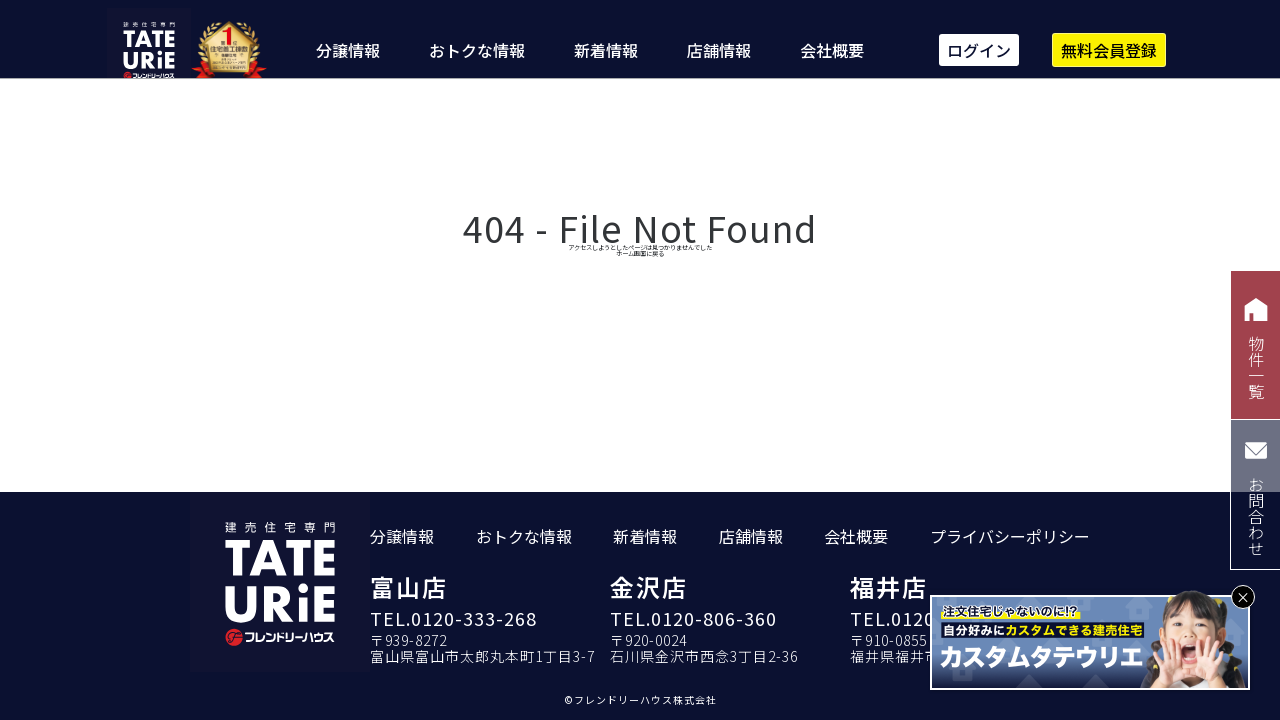 This screenshot has width=1280, height=720. Describe the element at coordinates (348, 50) in the screenshot. I see `分譲情報` at that location.